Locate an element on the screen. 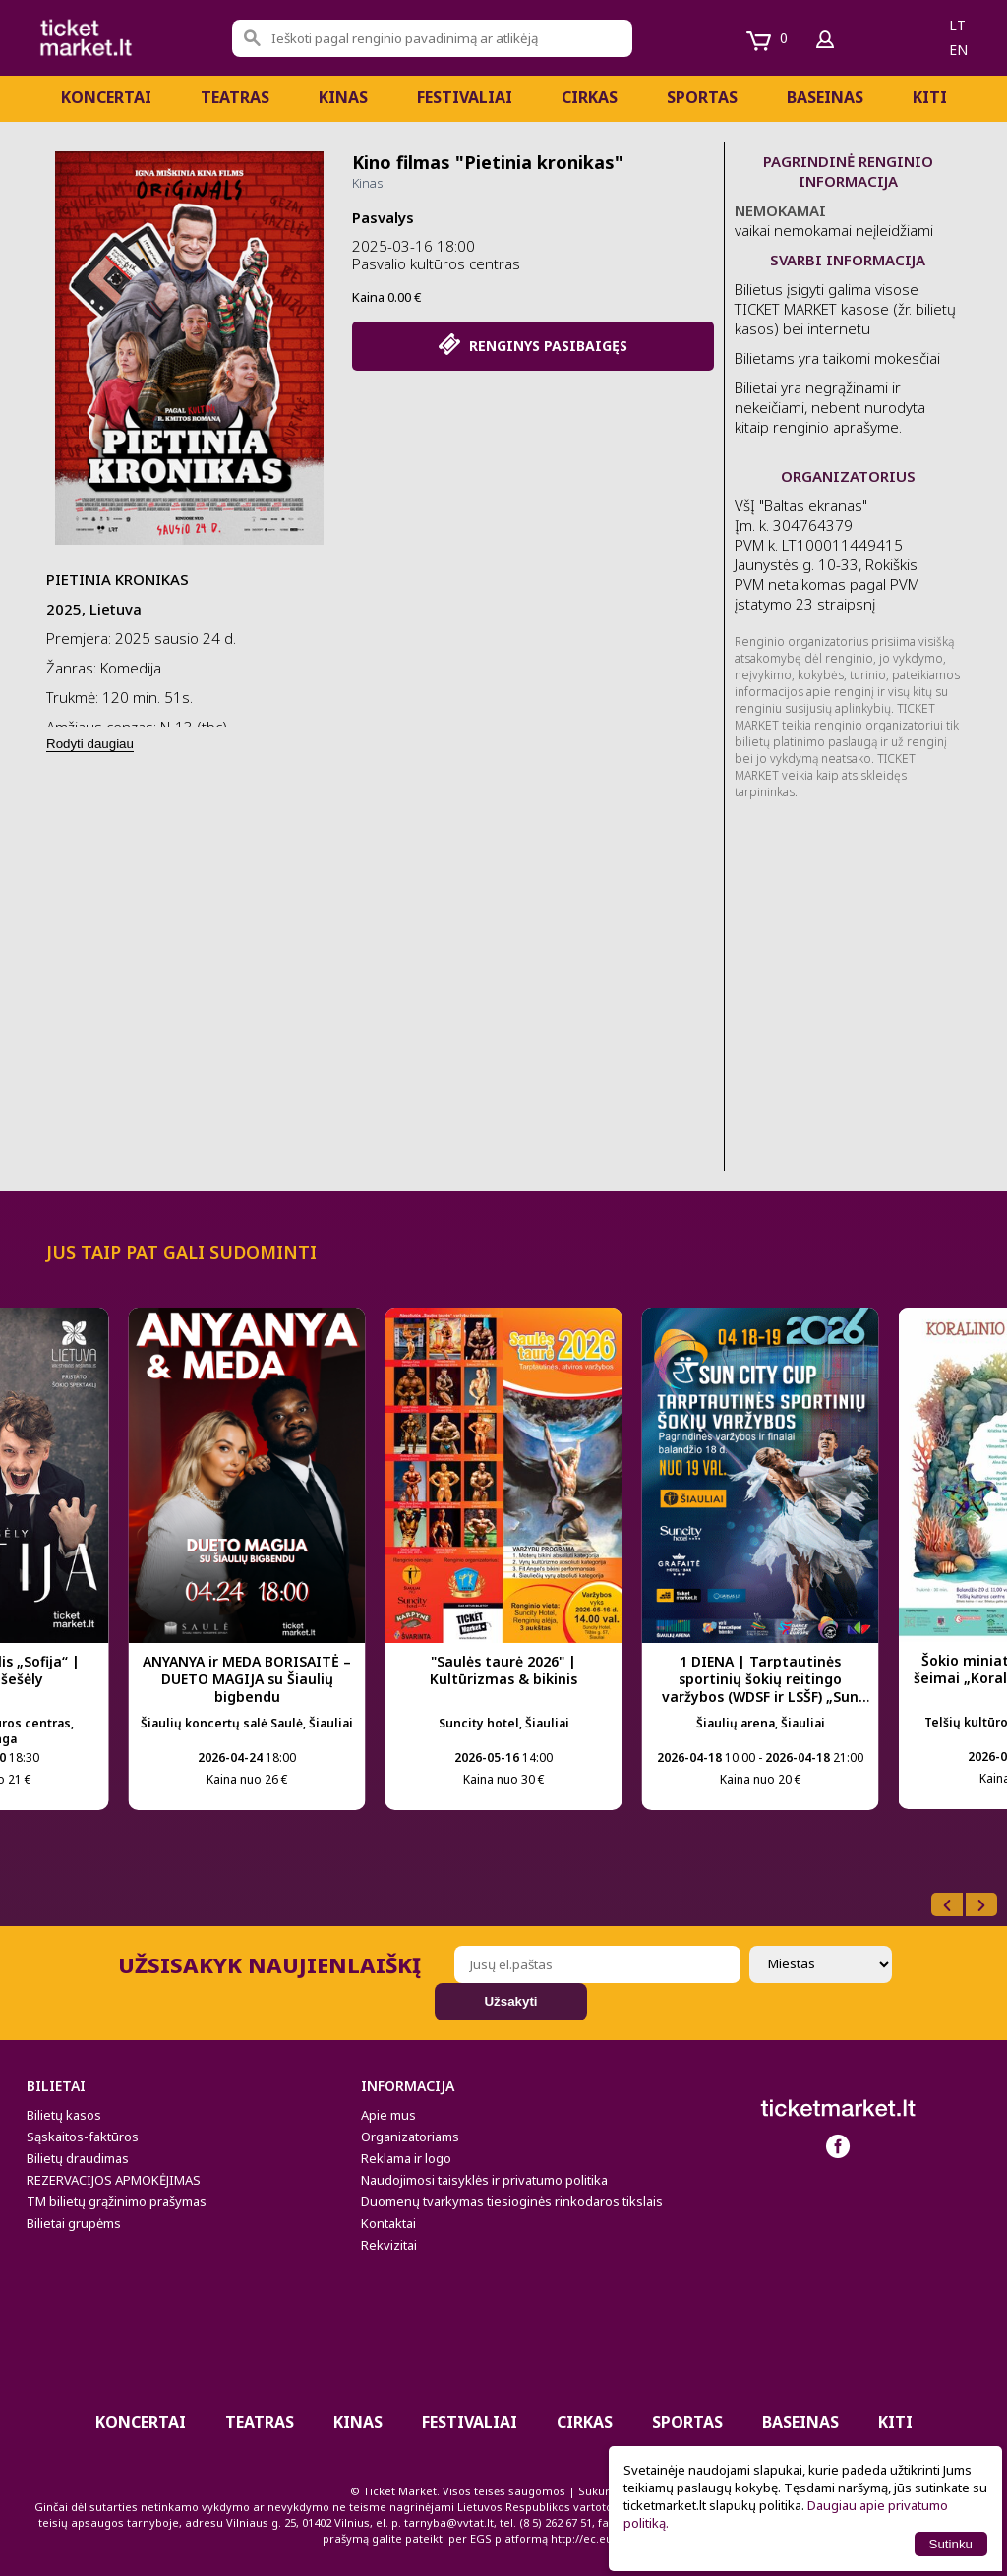 This screenshot has height=2576, width=1007. Festivaliai is located at coordinates (464, 97).